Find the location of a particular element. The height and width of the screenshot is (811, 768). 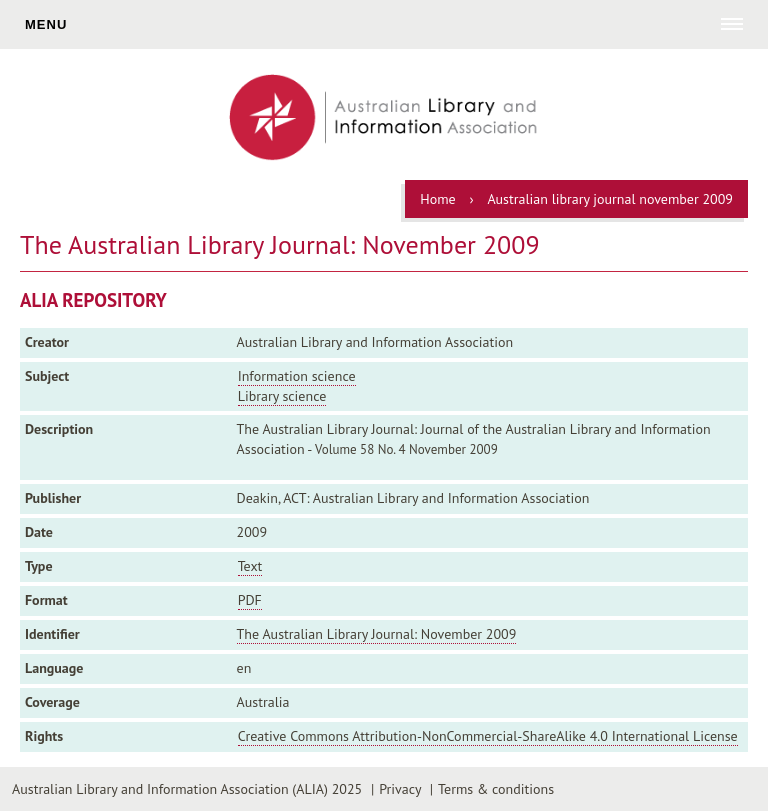

The Australian Library Journal: November 2009 is located at coordinates (377, 634).